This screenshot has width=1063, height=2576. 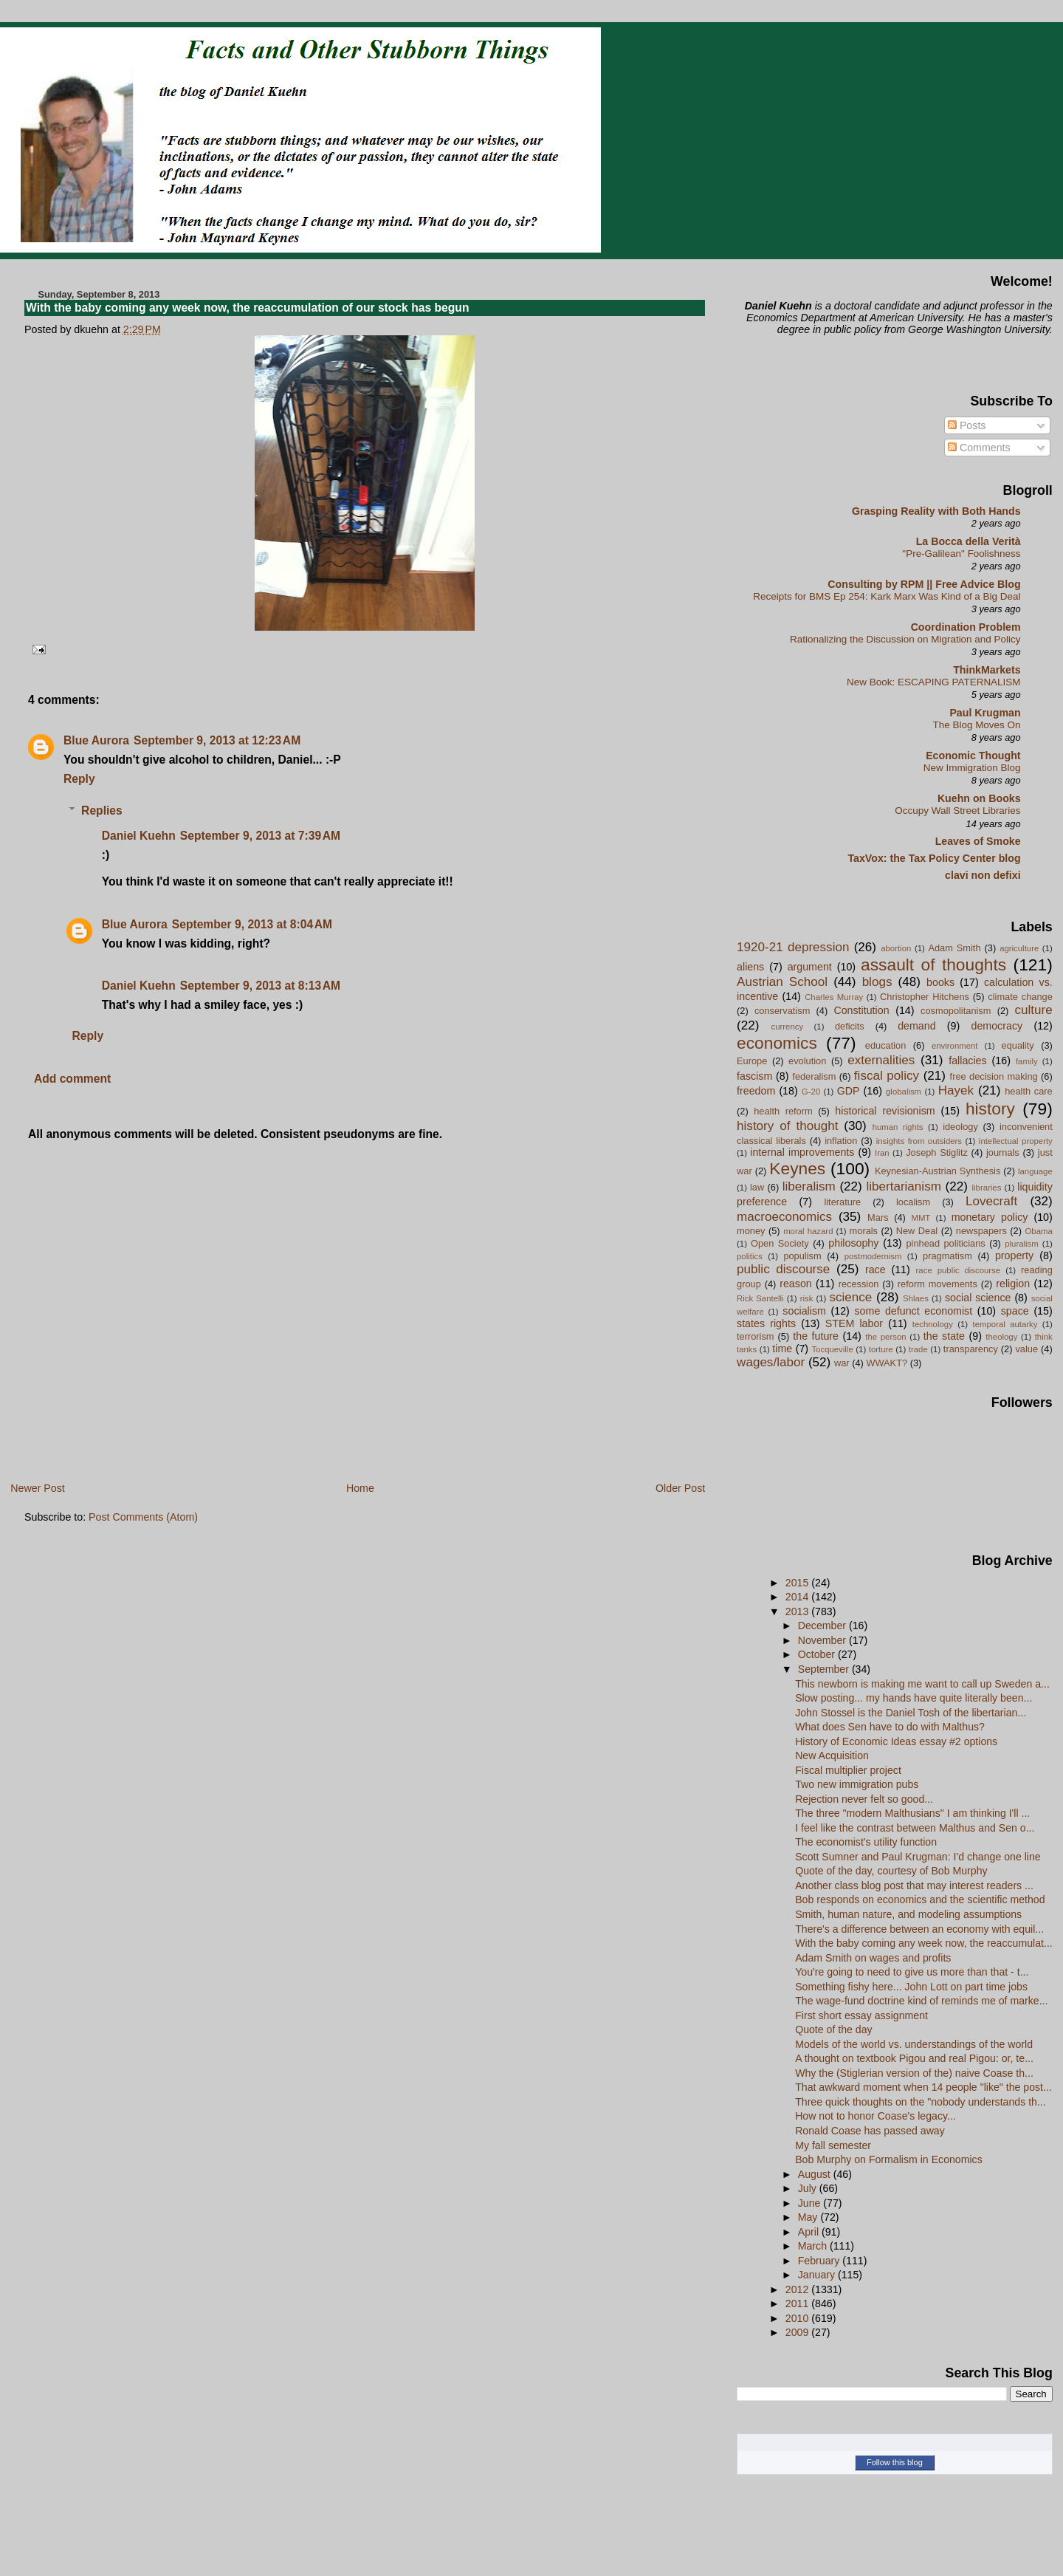 I want to click on 2013, so click(x=798, y=1611).